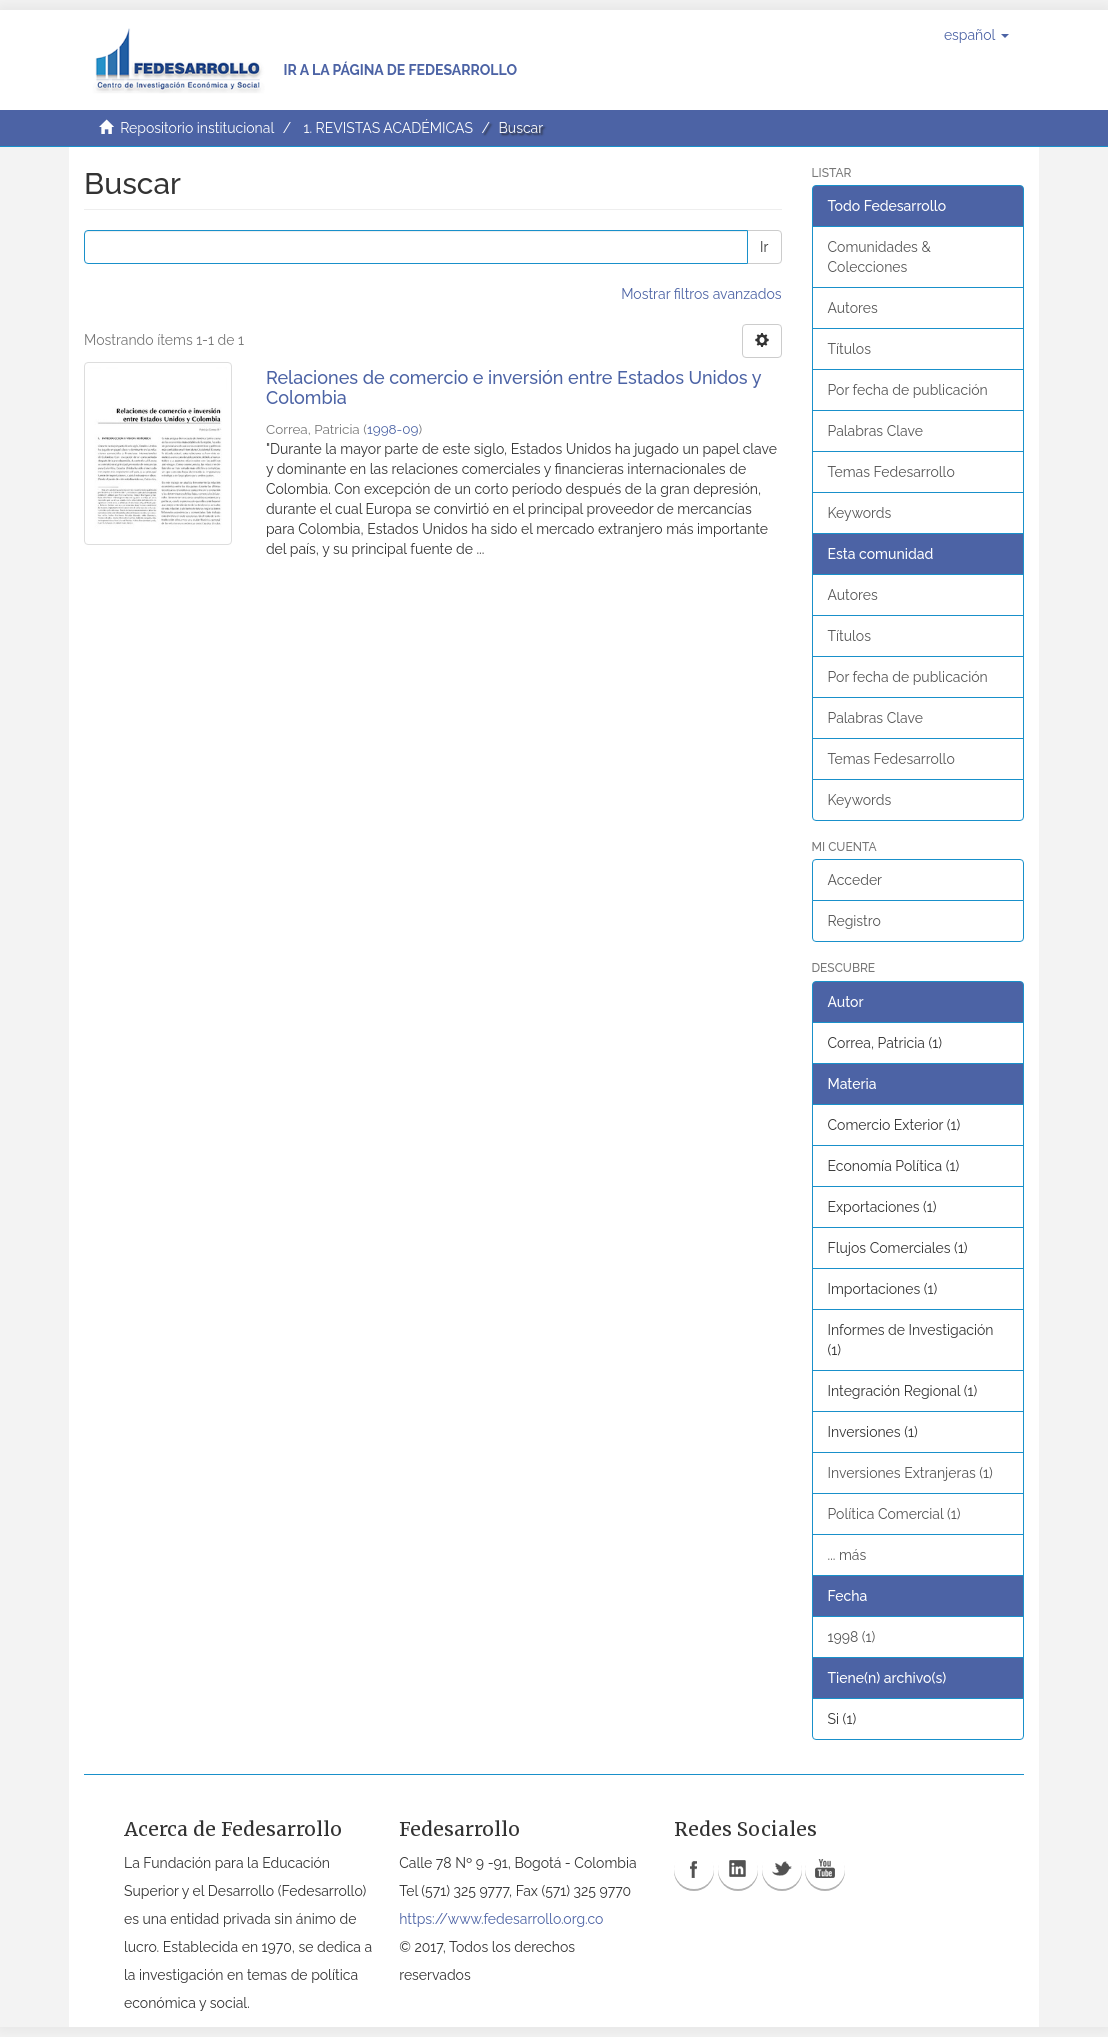 The width and height of the screenshot is (1108, 2037). Describe the element at coordinates (891, 472) in the screenshot. I see `Temas Fedesarrollo` at that location.